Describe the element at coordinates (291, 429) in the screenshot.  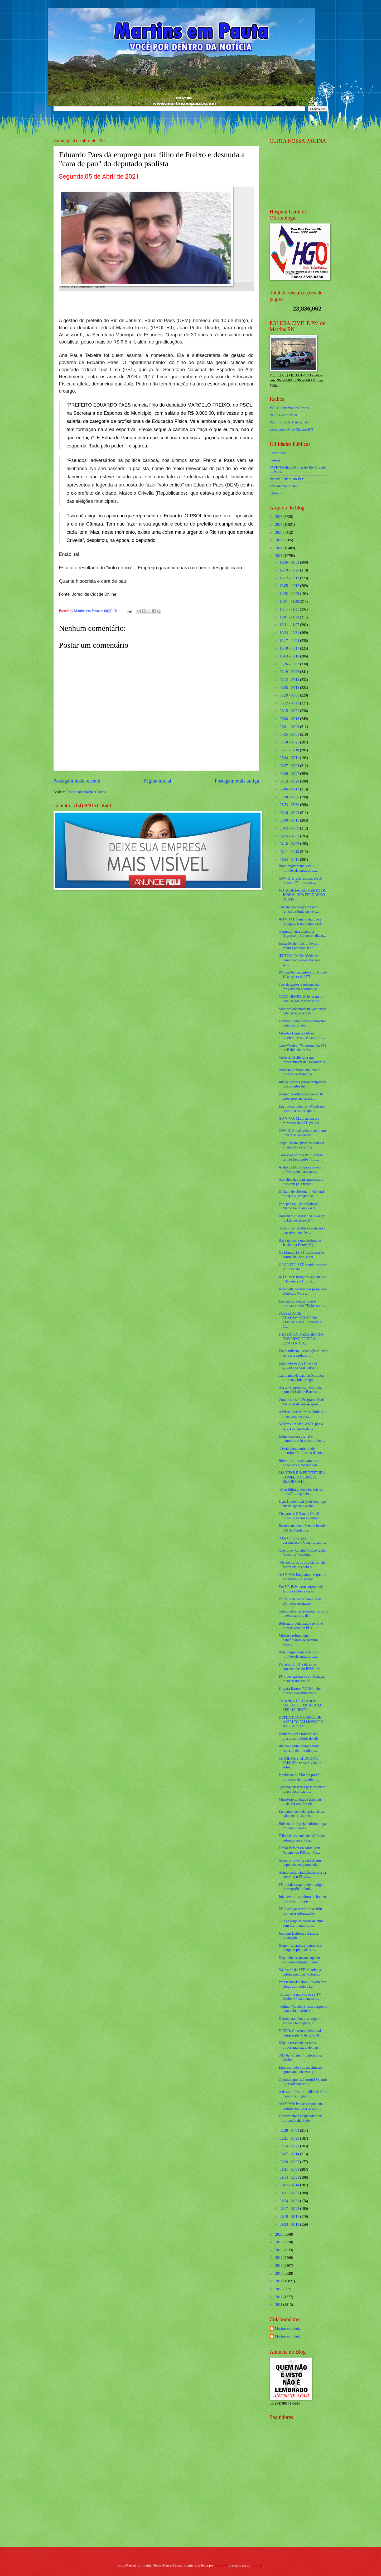
I see `Liberdade FM de Martins RN` at that location.